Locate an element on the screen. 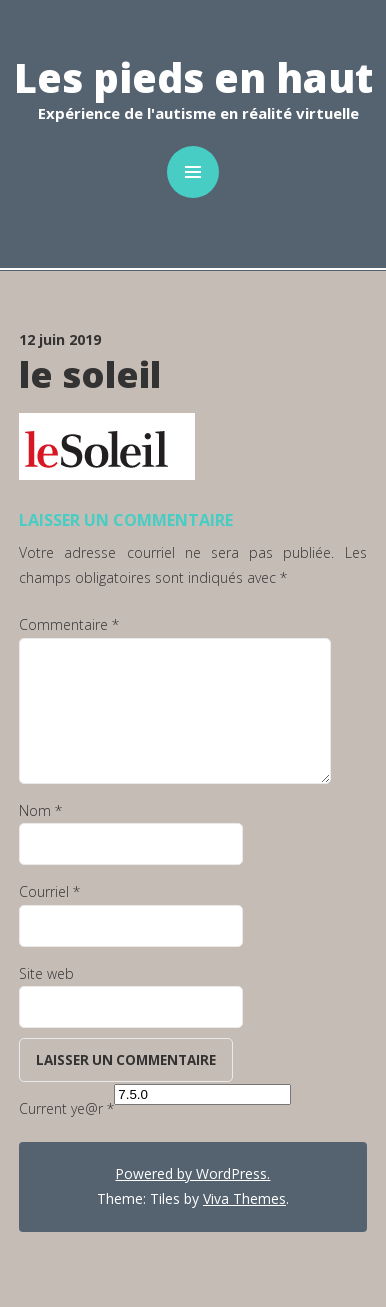  Viva Themes is located at coordinates (244, 1198).